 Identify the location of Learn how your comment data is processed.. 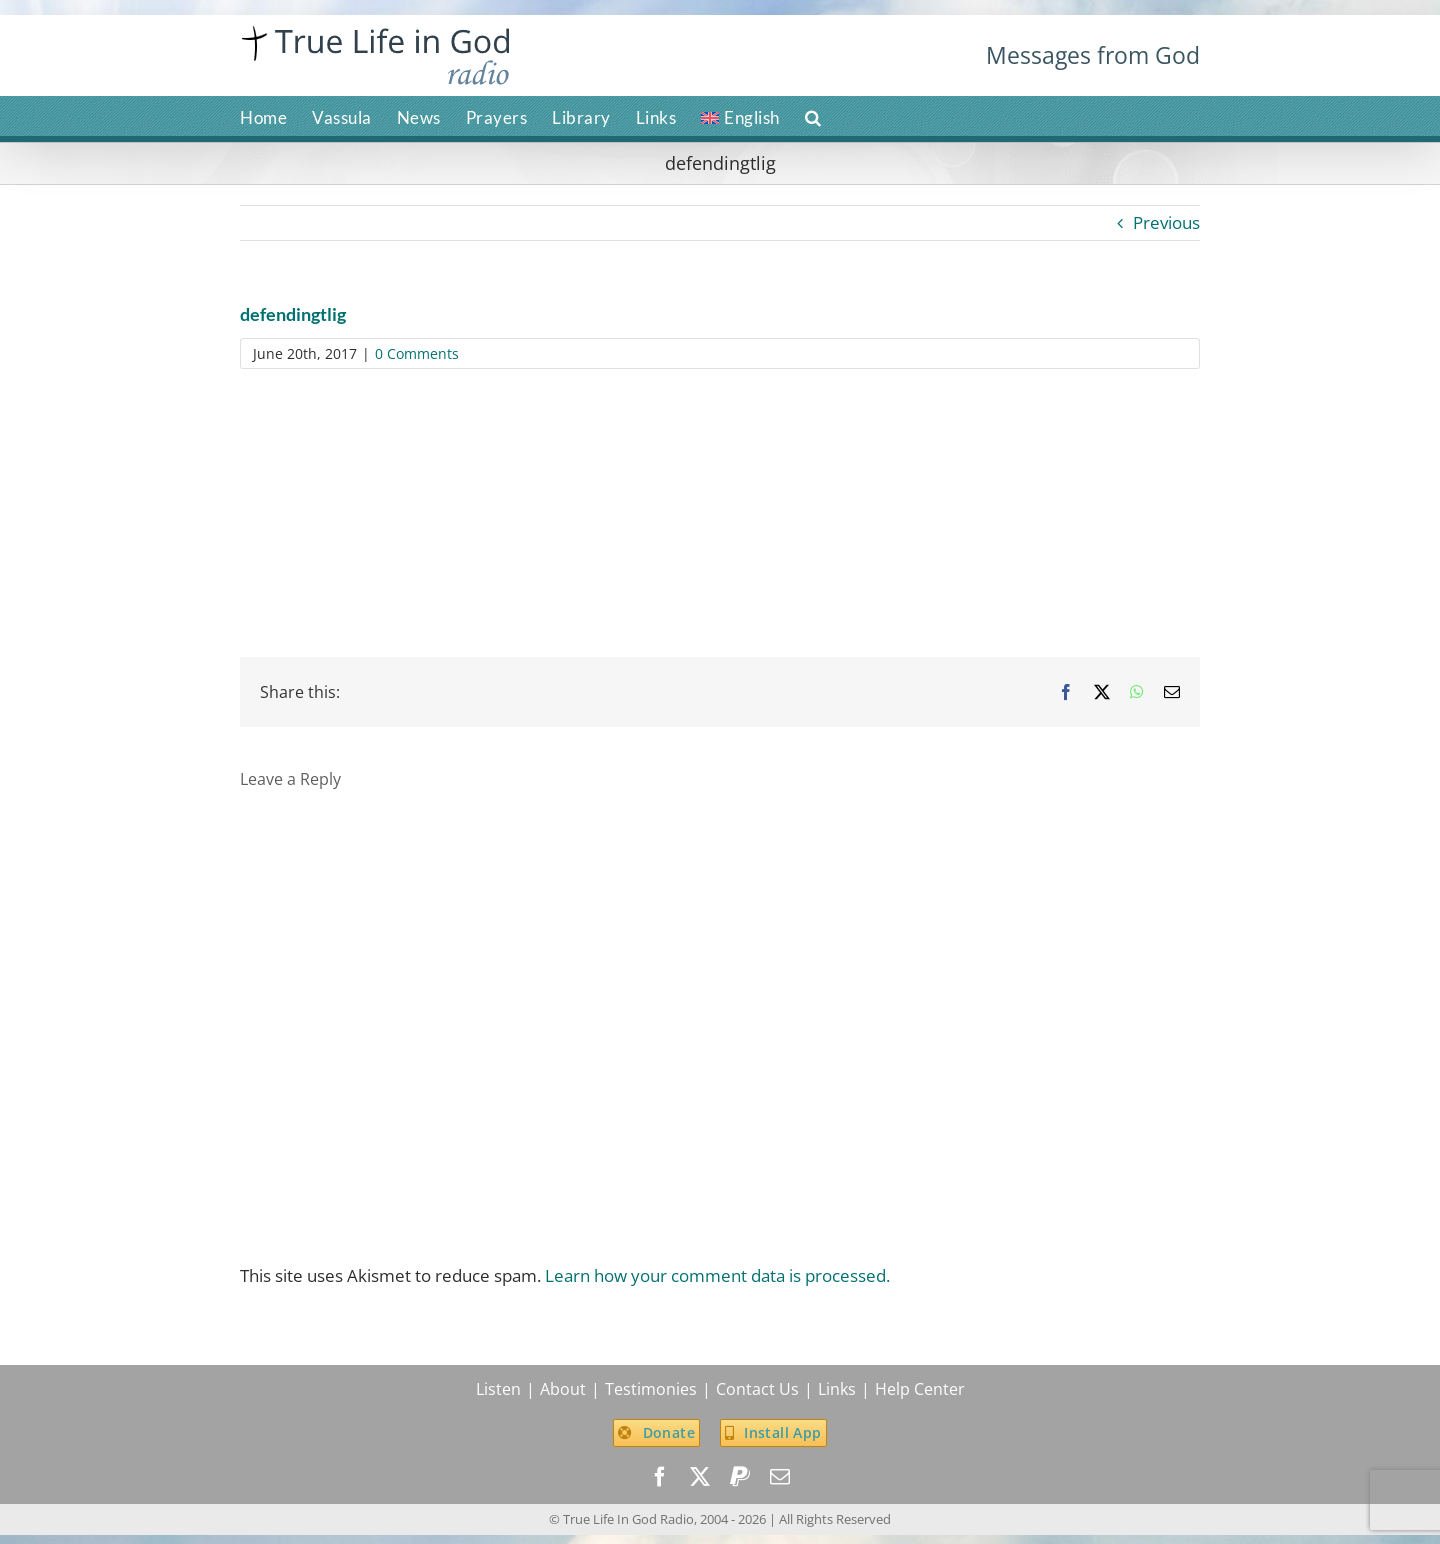
(717, 1275).